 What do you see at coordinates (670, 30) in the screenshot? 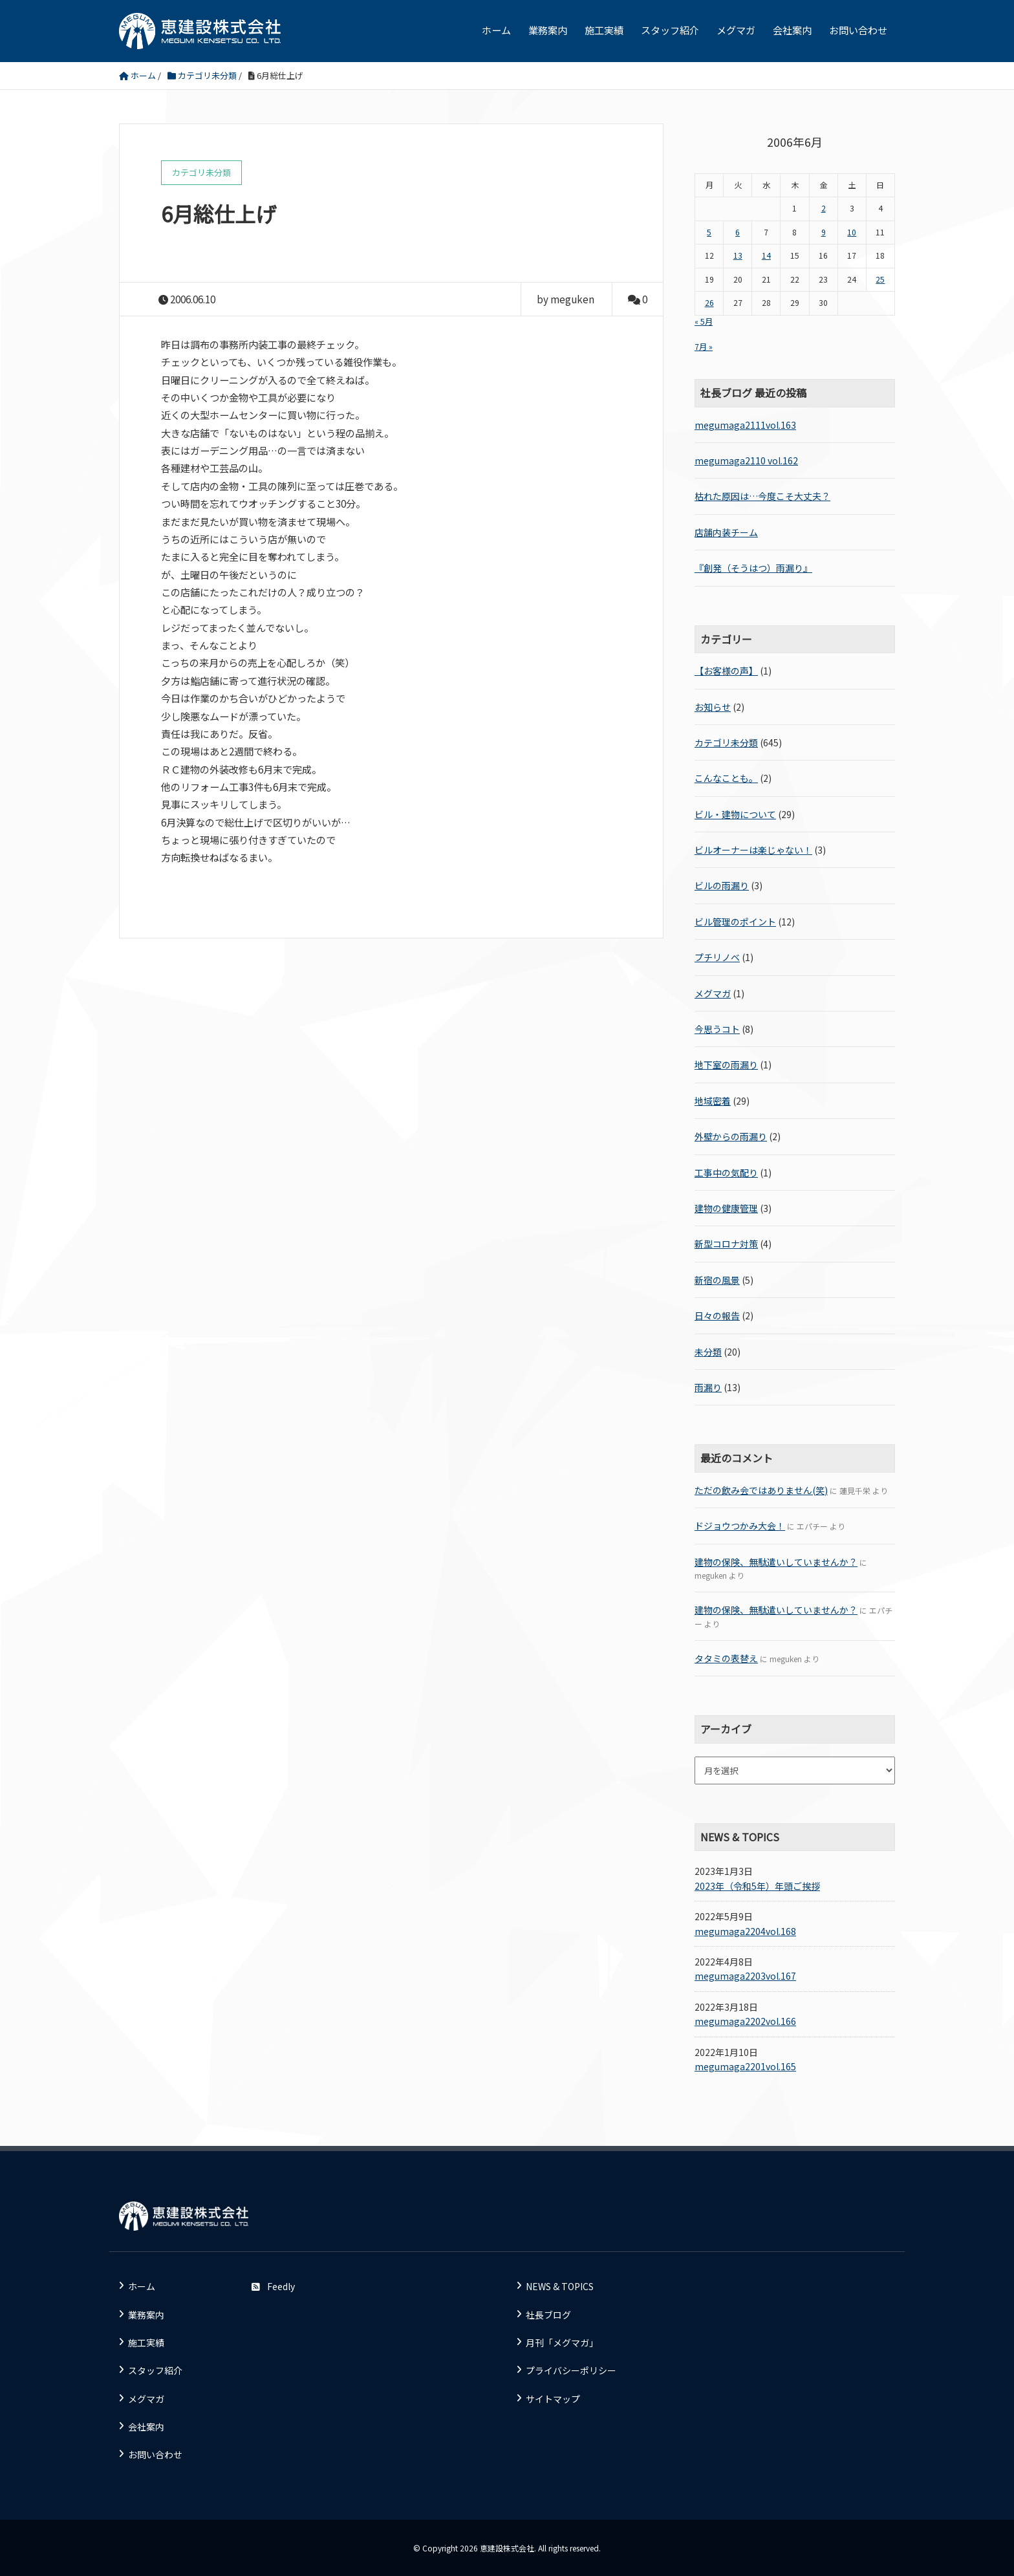
I see `スタッフ紹介` at bounding box center [670, 30].